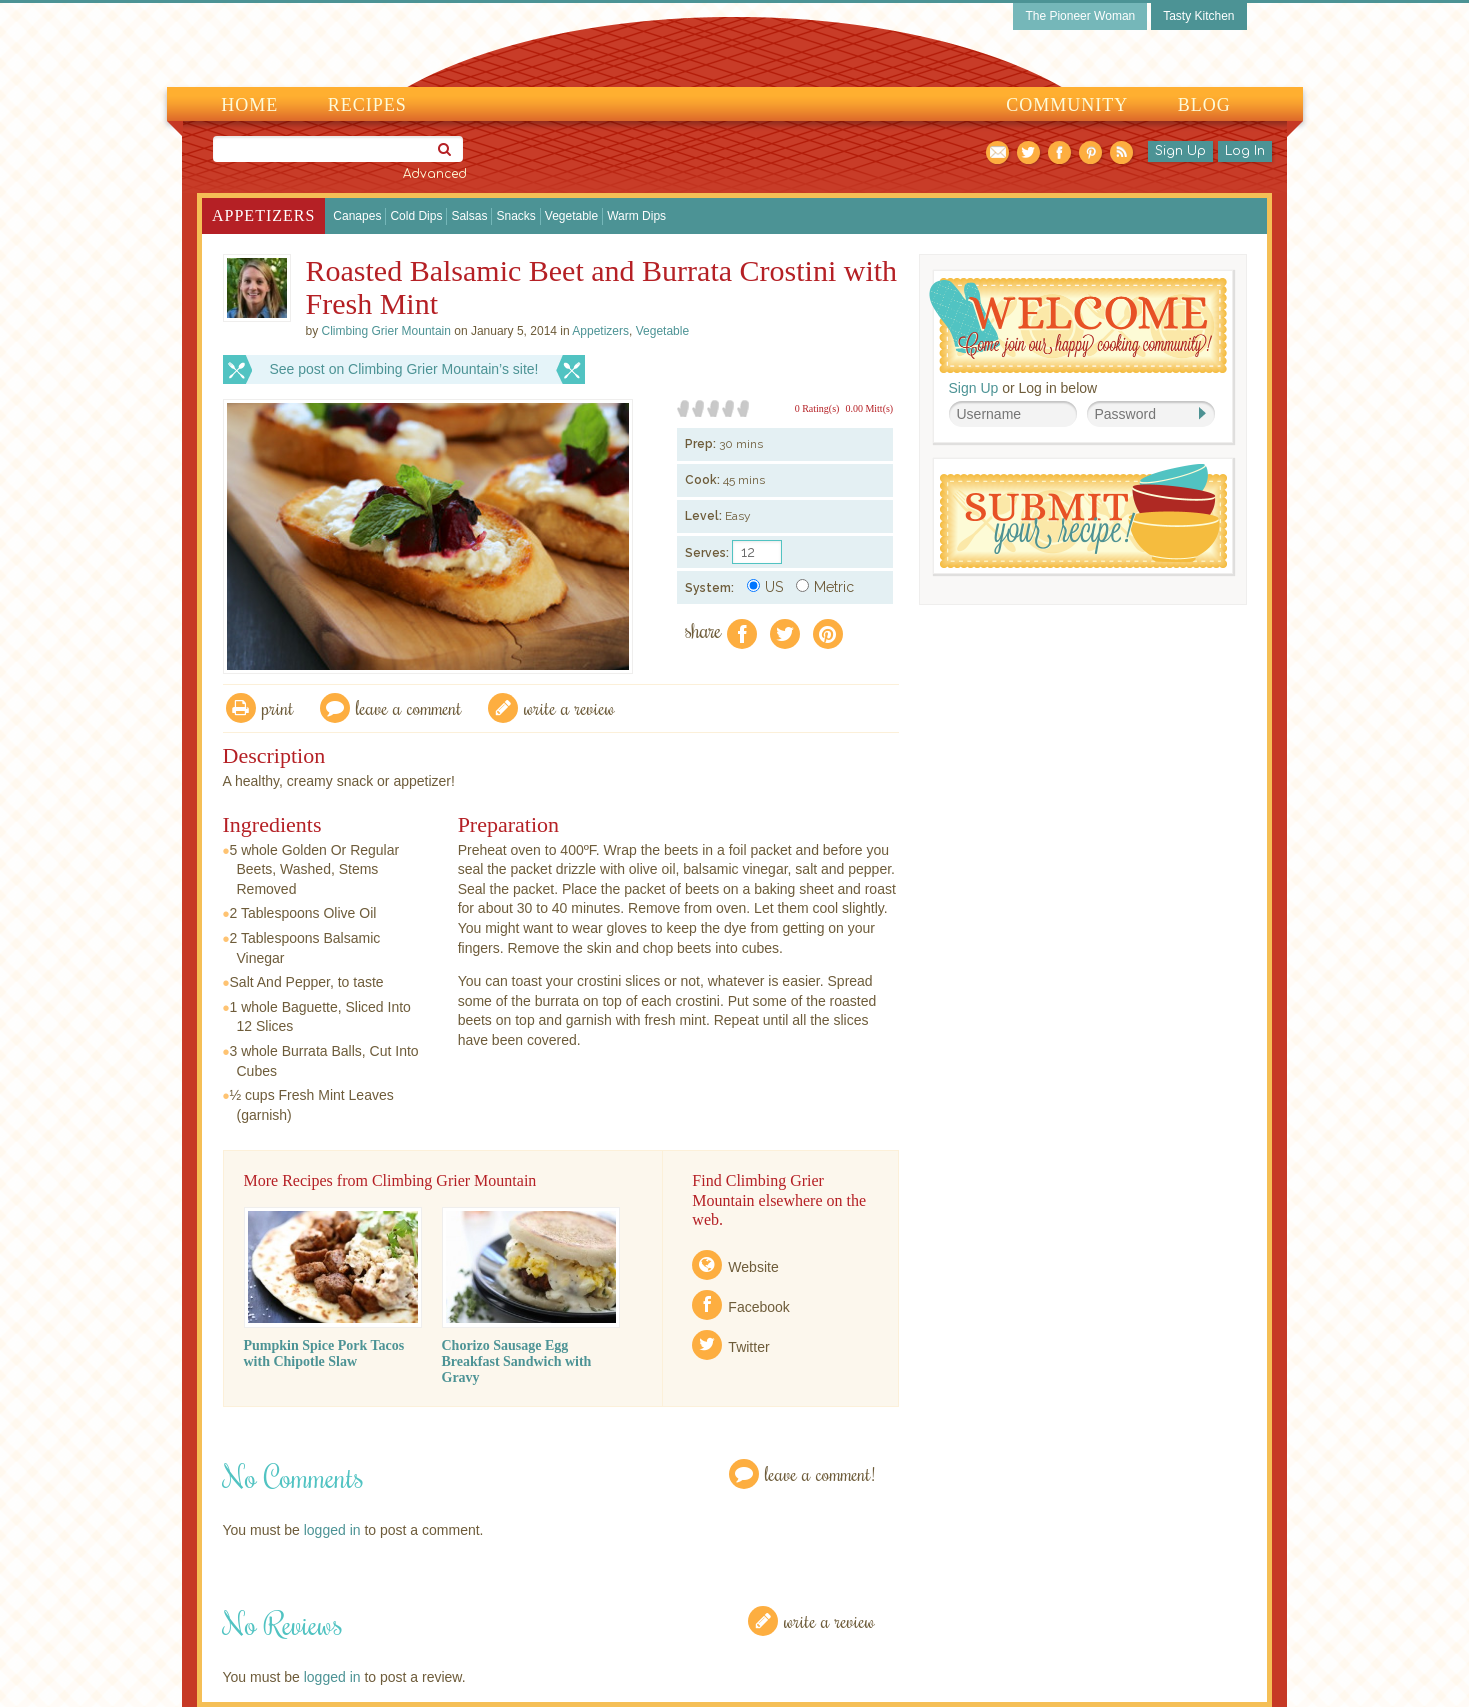 The height and width of the screenshot is (1707, 1469). What do you see at coordinates (263, 215) in the screenshot?
I see `Appetizers` at bounding box center [263, 215].